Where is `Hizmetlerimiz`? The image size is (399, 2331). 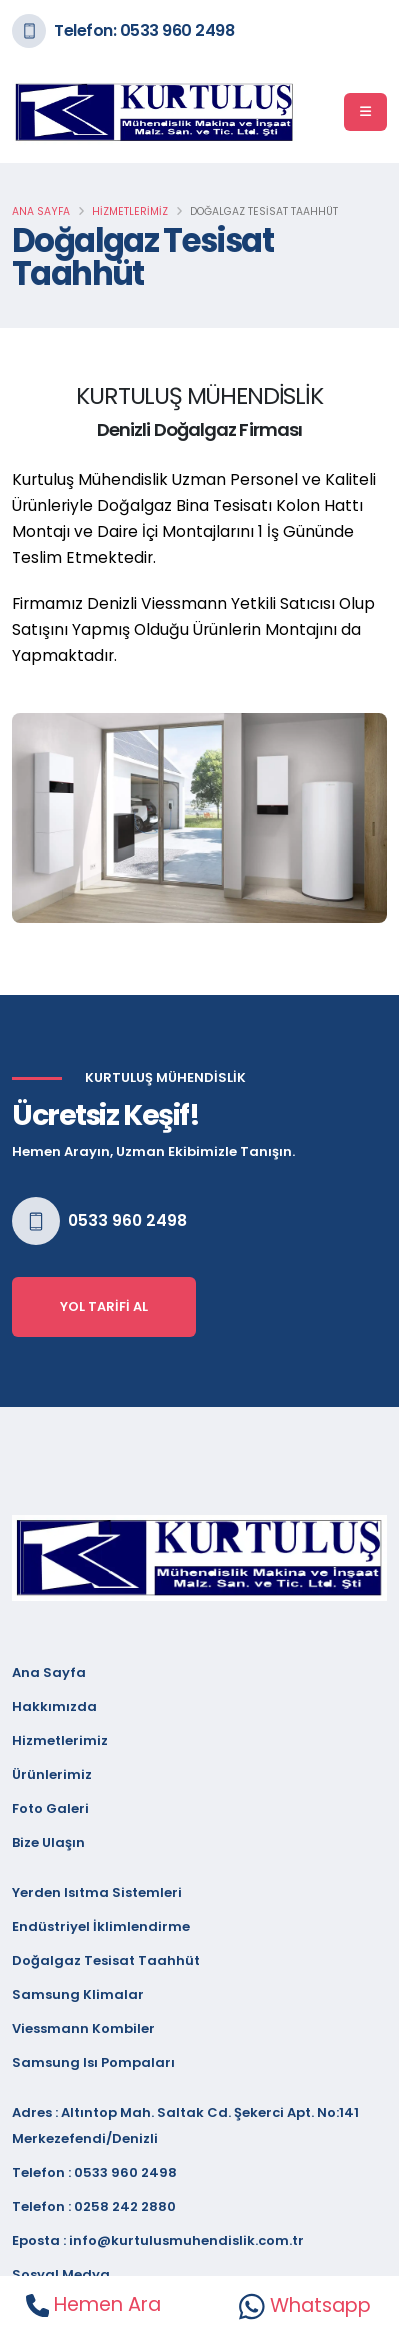 Hizmetlerimiz is located at coordinates (130, 211).